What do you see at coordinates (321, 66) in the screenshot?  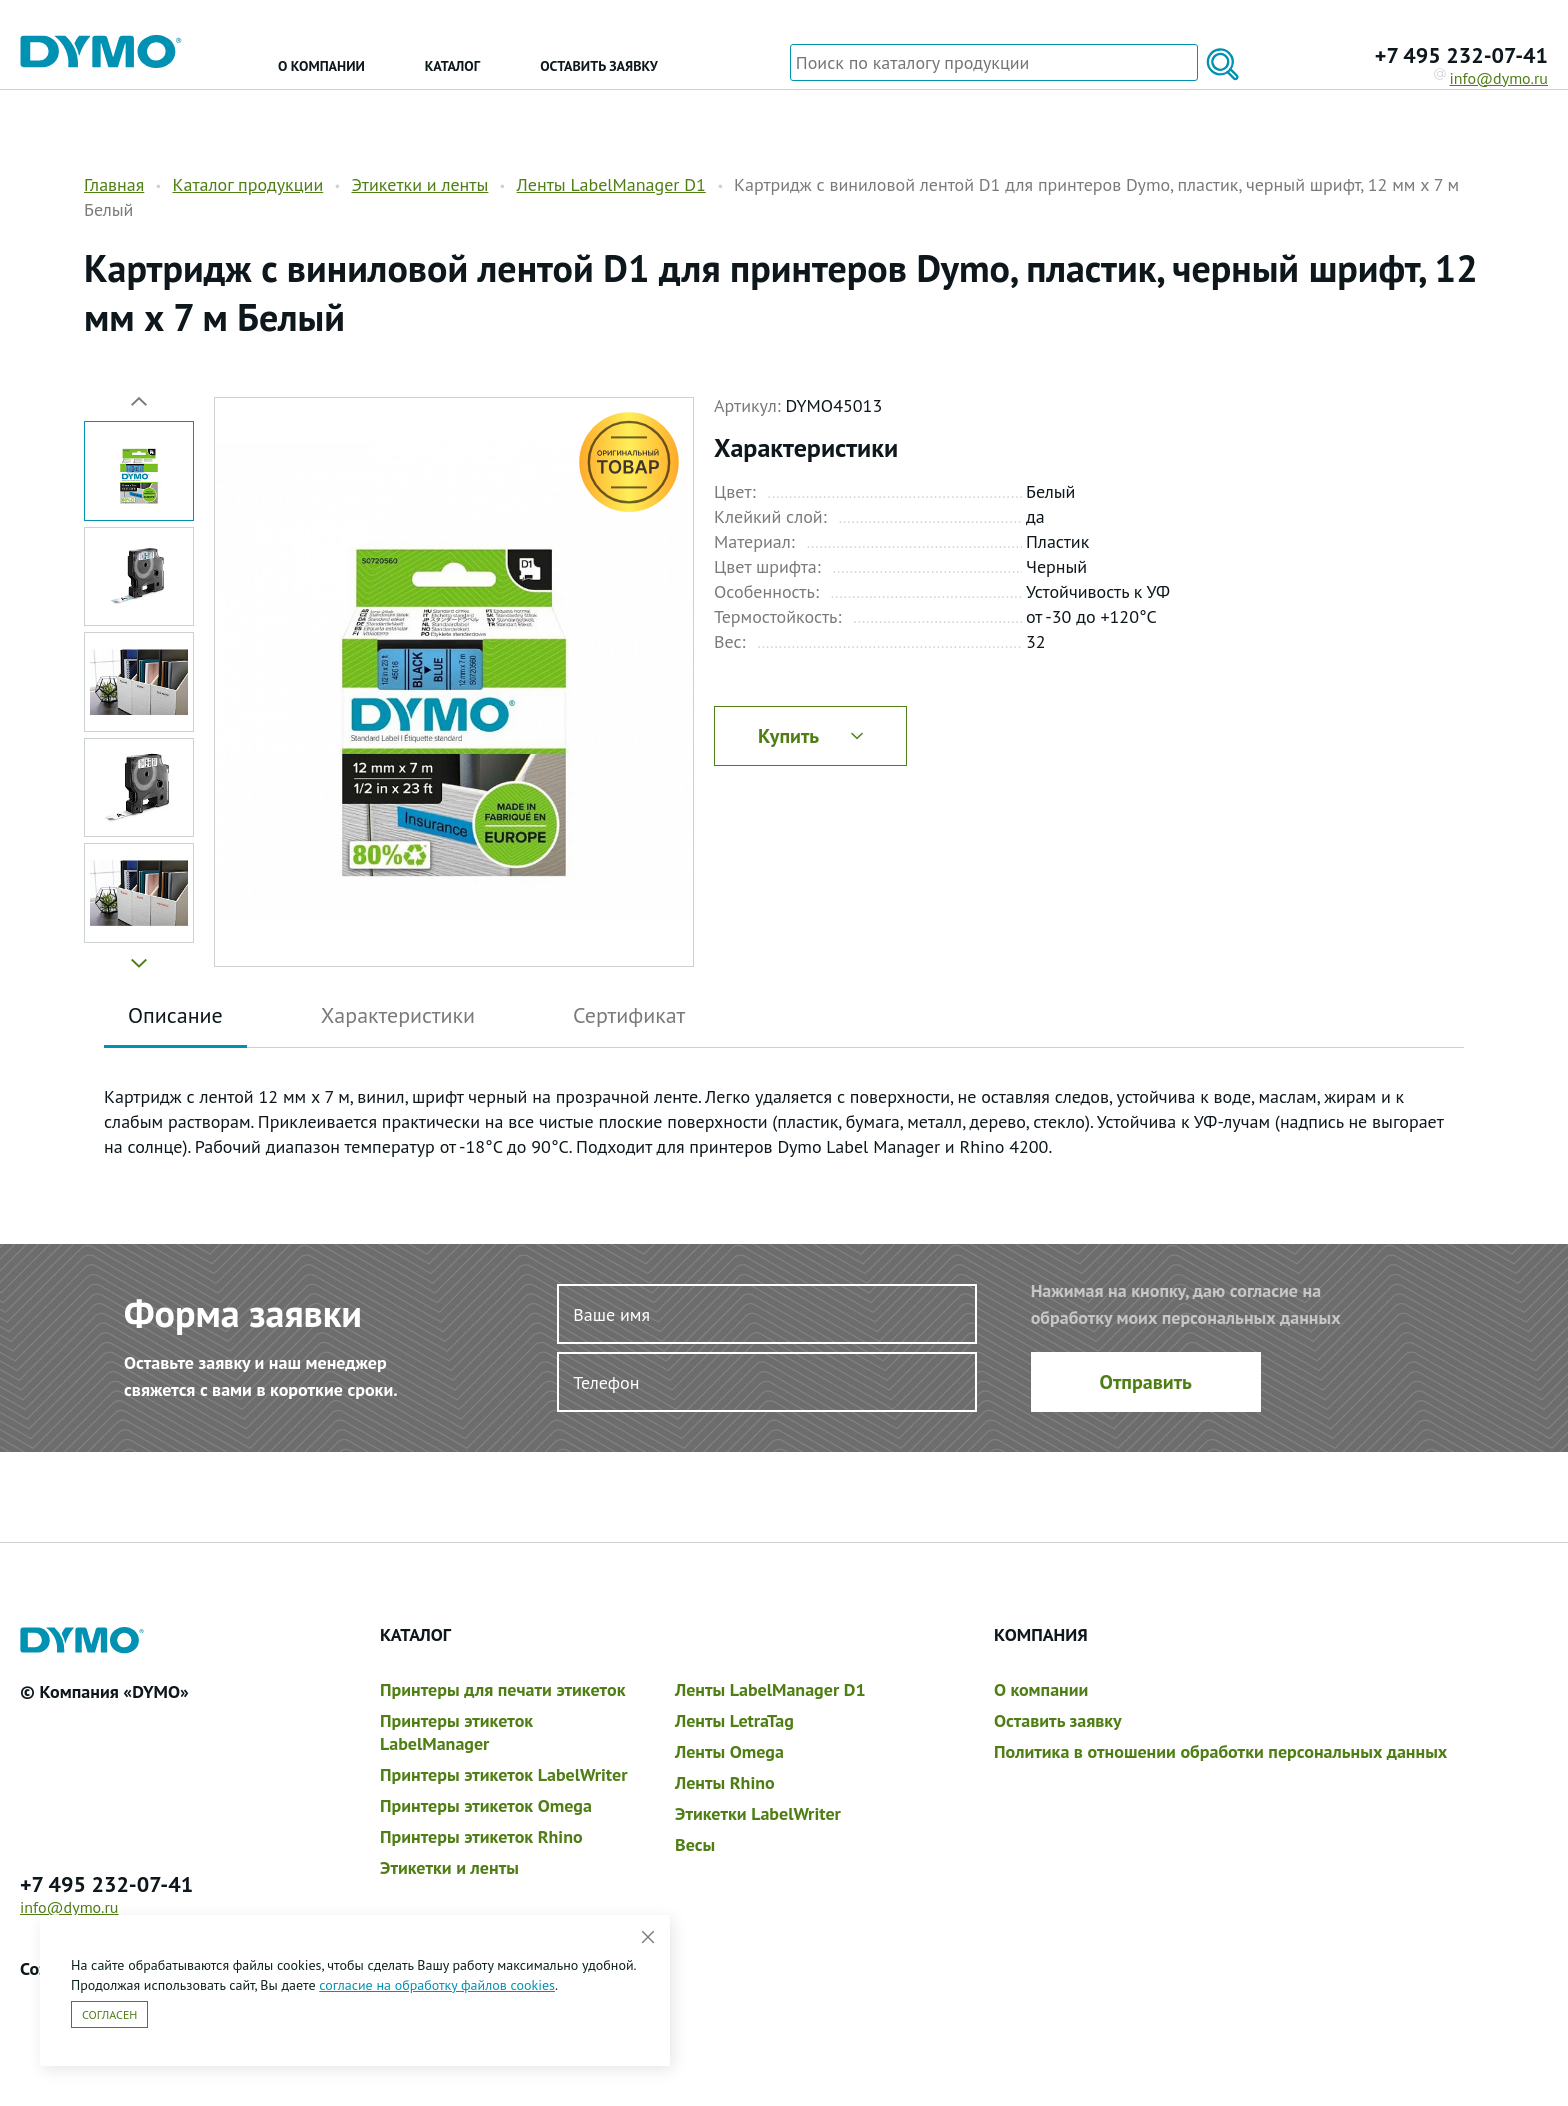 I see `О компании` at bounding box center [321, 66].